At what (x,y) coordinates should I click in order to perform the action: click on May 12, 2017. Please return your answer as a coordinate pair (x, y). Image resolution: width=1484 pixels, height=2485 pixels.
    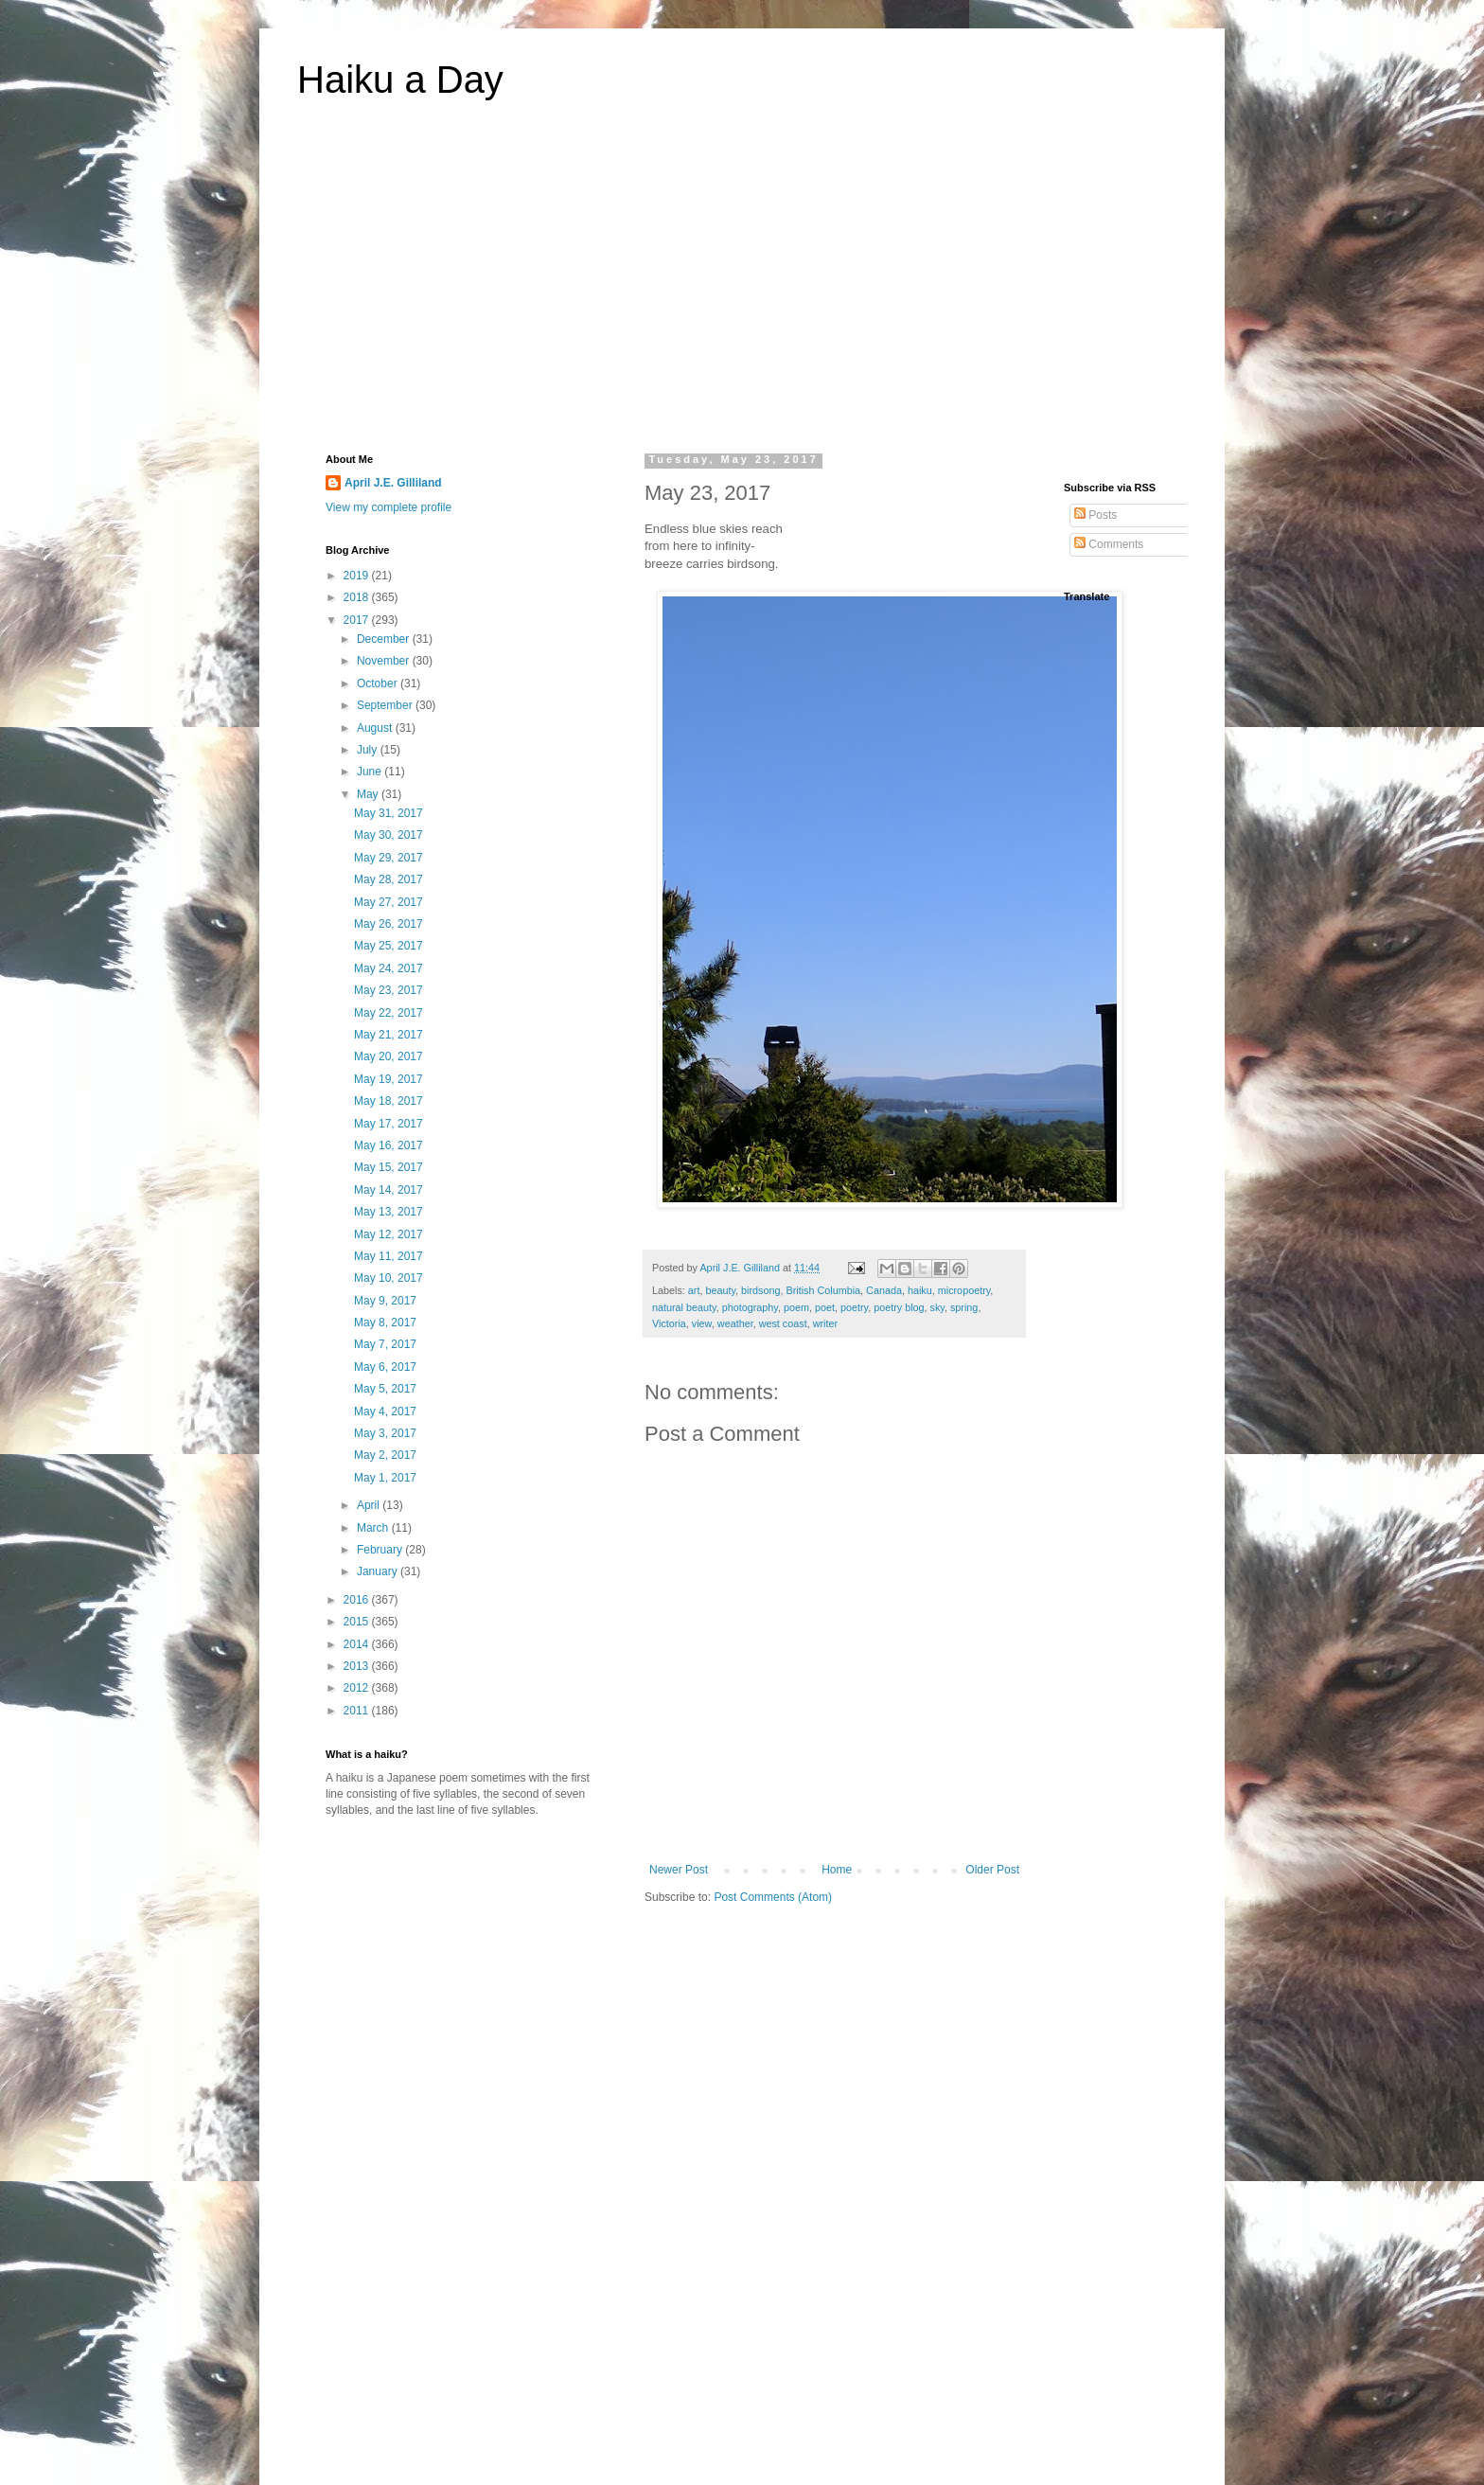
    Looking at the image, I should click on (388, 1234).